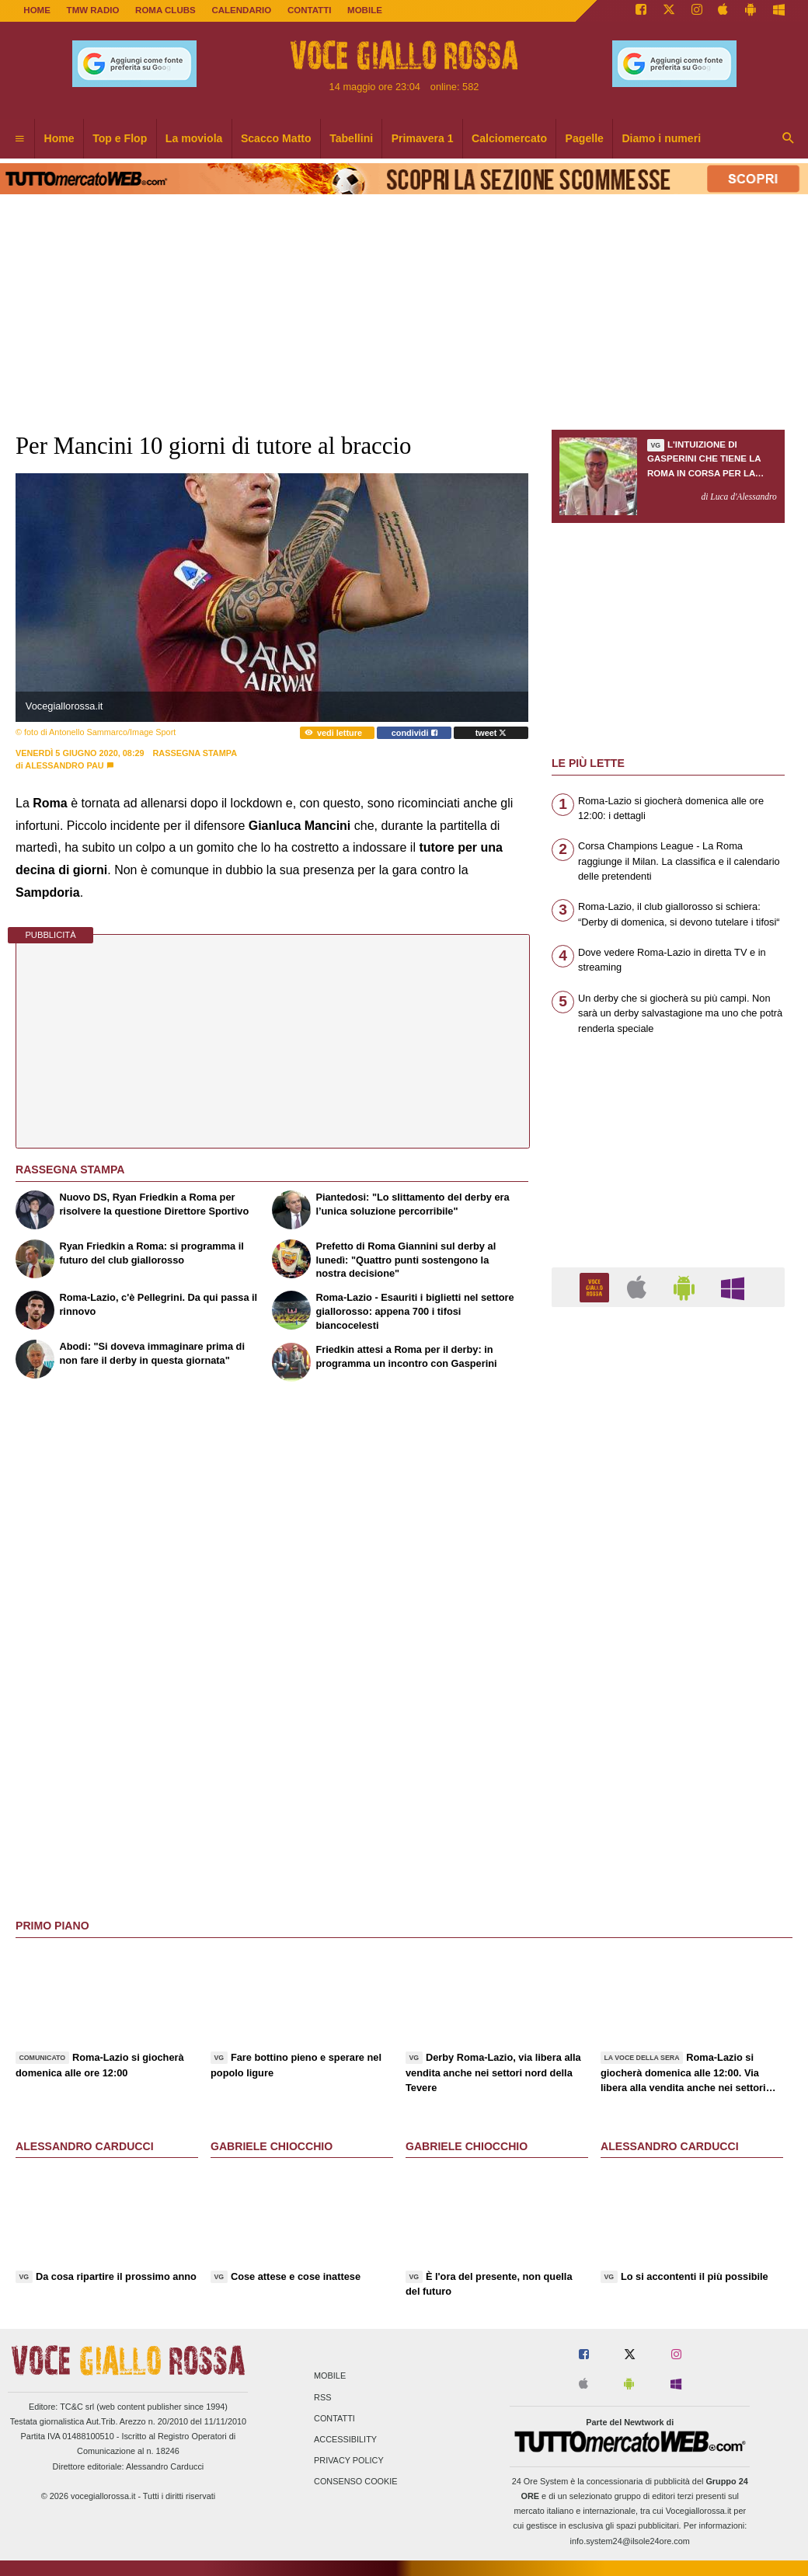 This screenshot has height=2576, width=808. I want to click on ROMA CLUBS, so click(165, 10).